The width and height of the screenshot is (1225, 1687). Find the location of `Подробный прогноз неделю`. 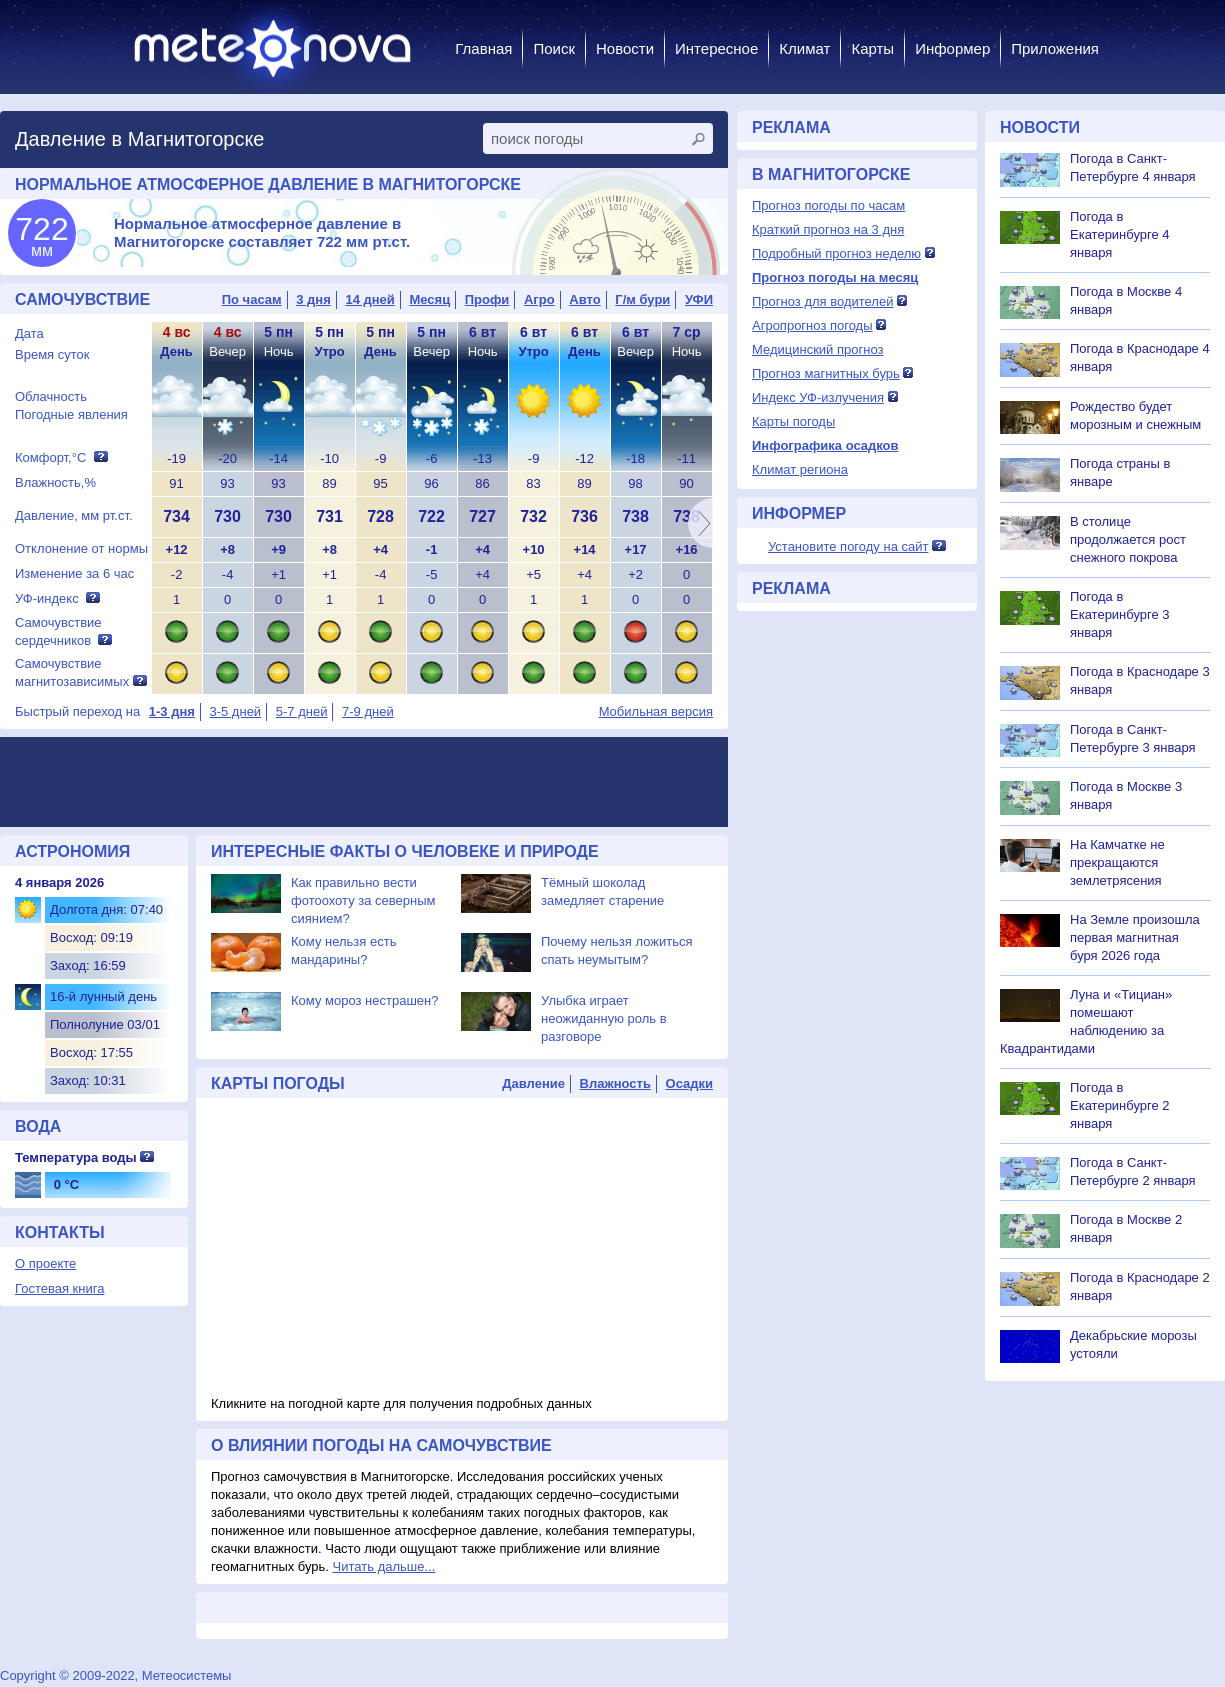

Подробный прогноз неделю is located at coordinates (836, 253).